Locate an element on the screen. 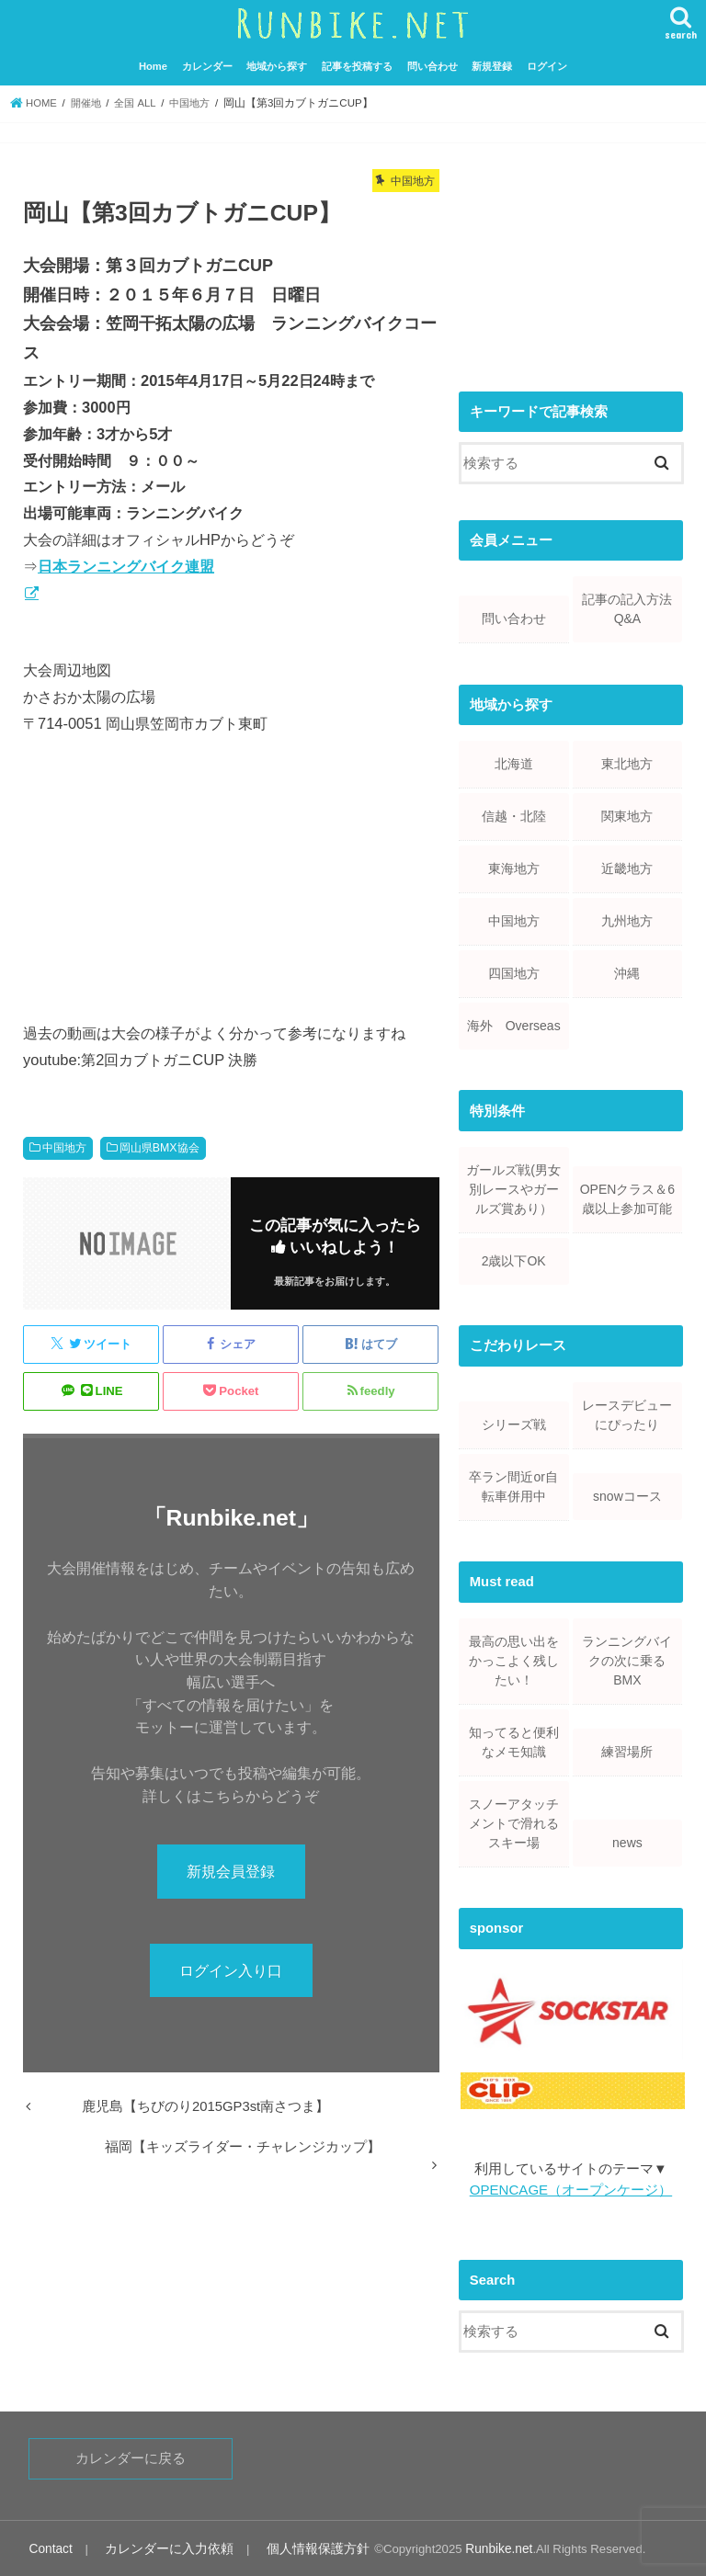  問い合わせ is located at coordinates (432, 64).